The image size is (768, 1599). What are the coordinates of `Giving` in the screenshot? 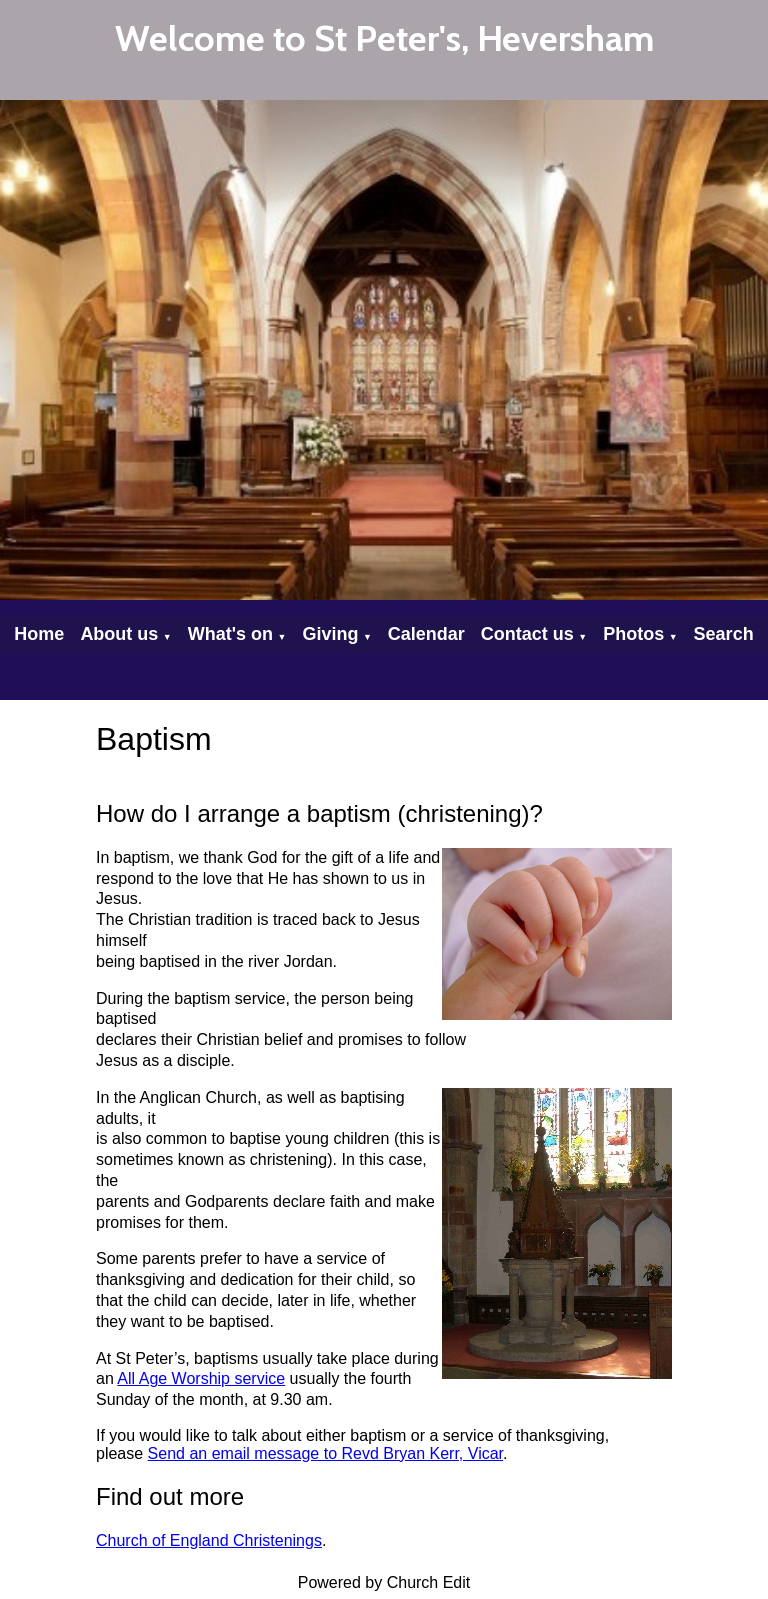 It's located at (330, 634).